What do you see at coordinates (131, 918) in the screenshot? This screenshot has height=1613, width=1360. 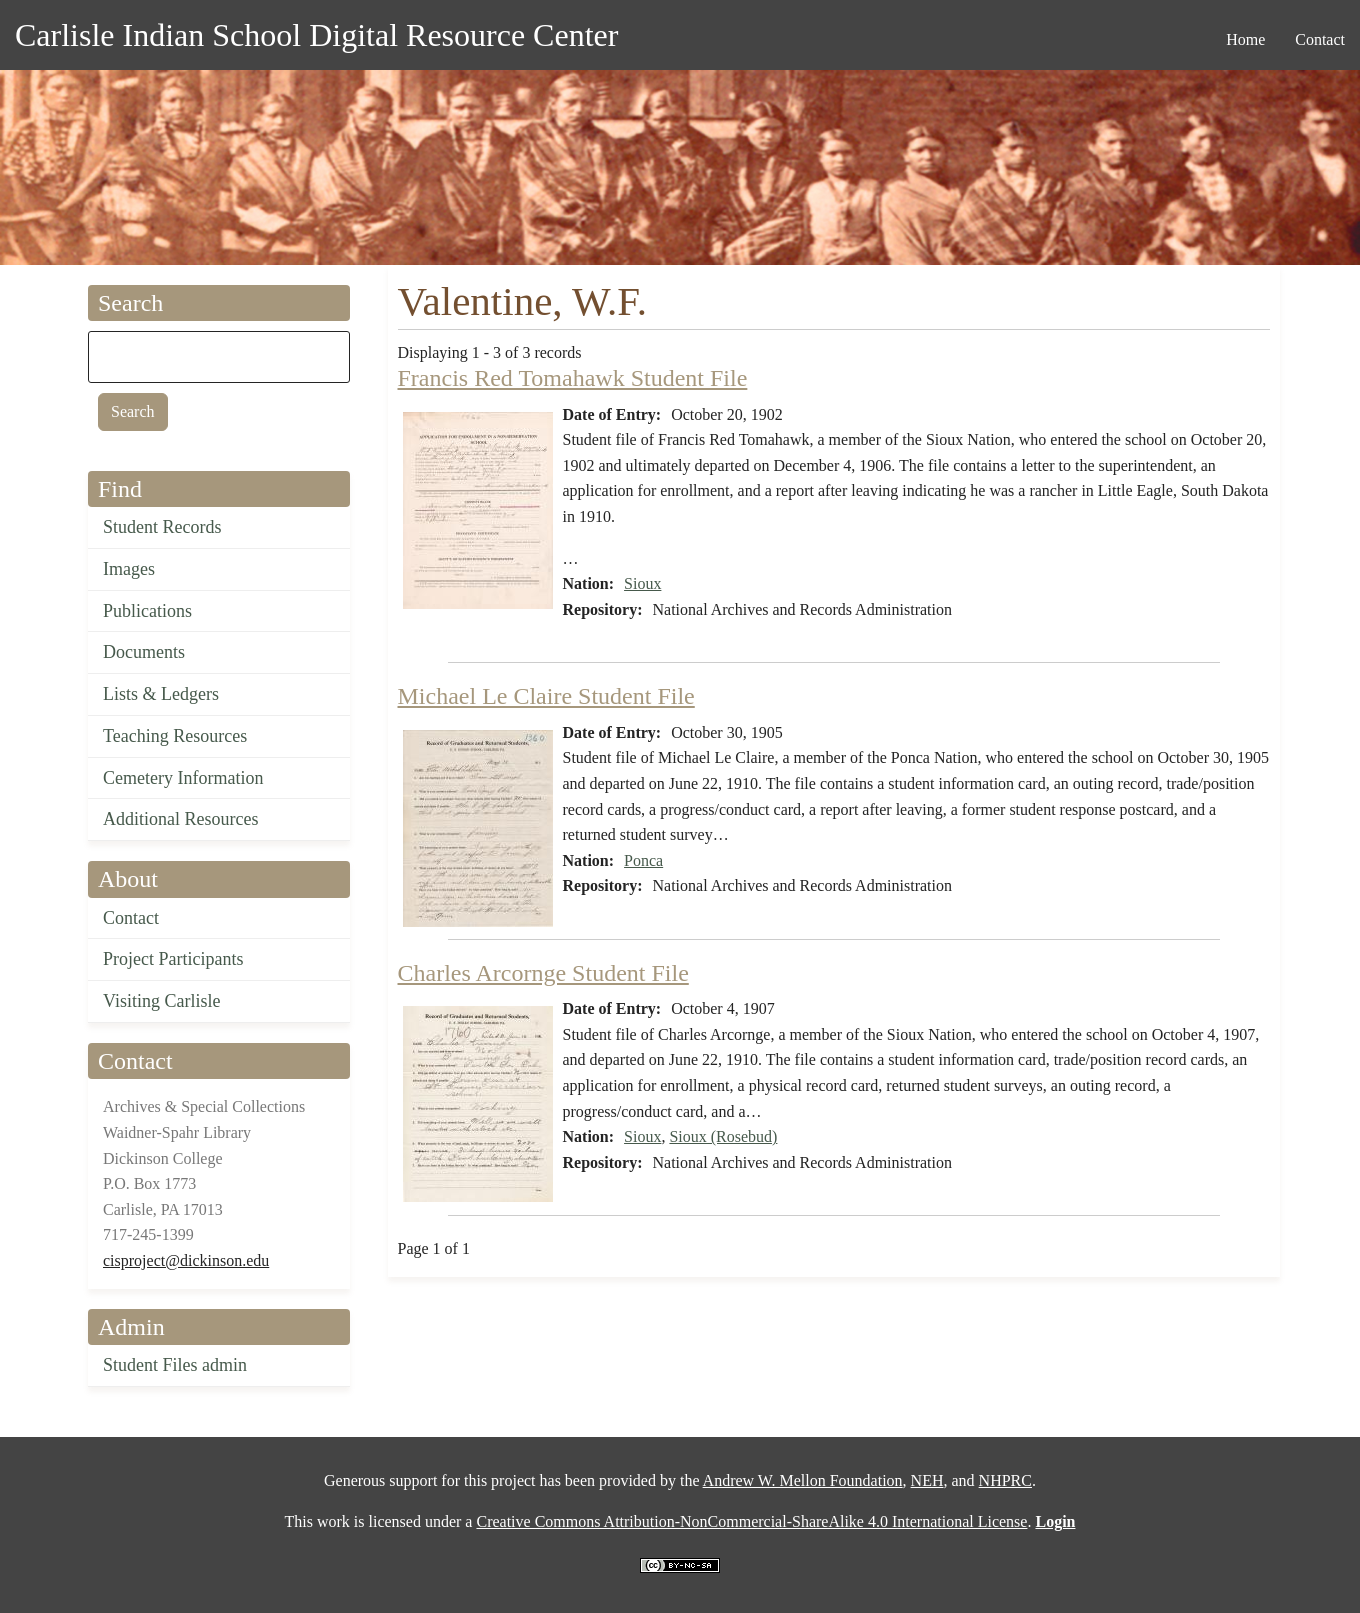 I see `Contact` at bounding box center [131, 918].